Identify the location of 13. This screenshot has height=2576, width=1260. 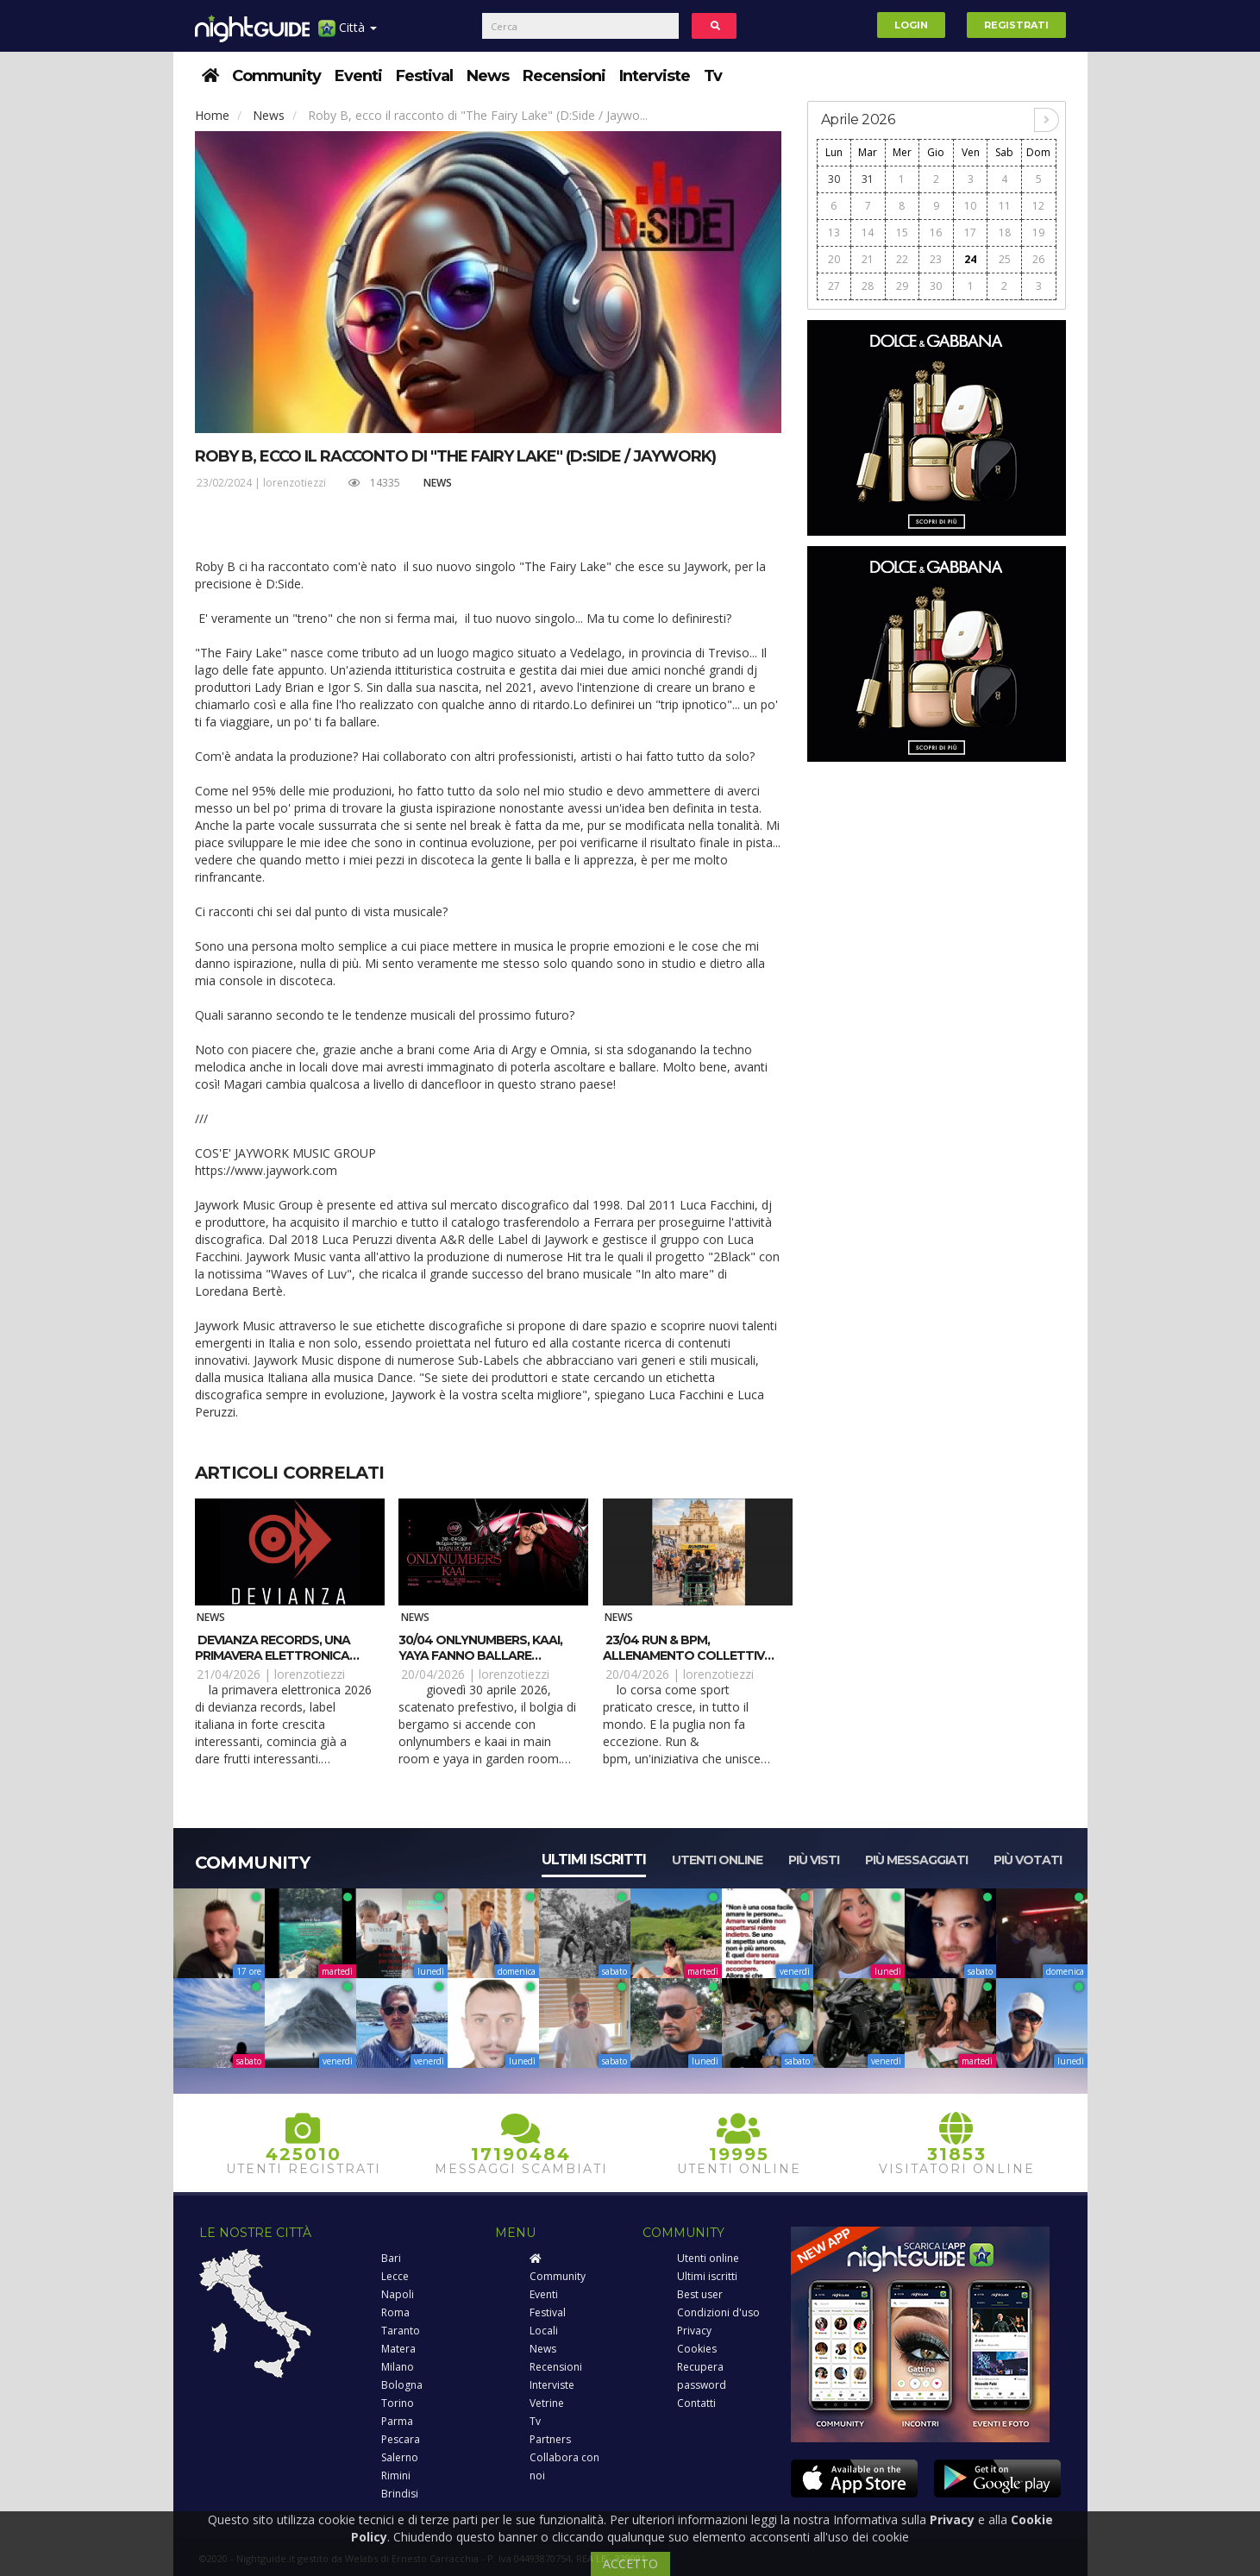
(834, 232).